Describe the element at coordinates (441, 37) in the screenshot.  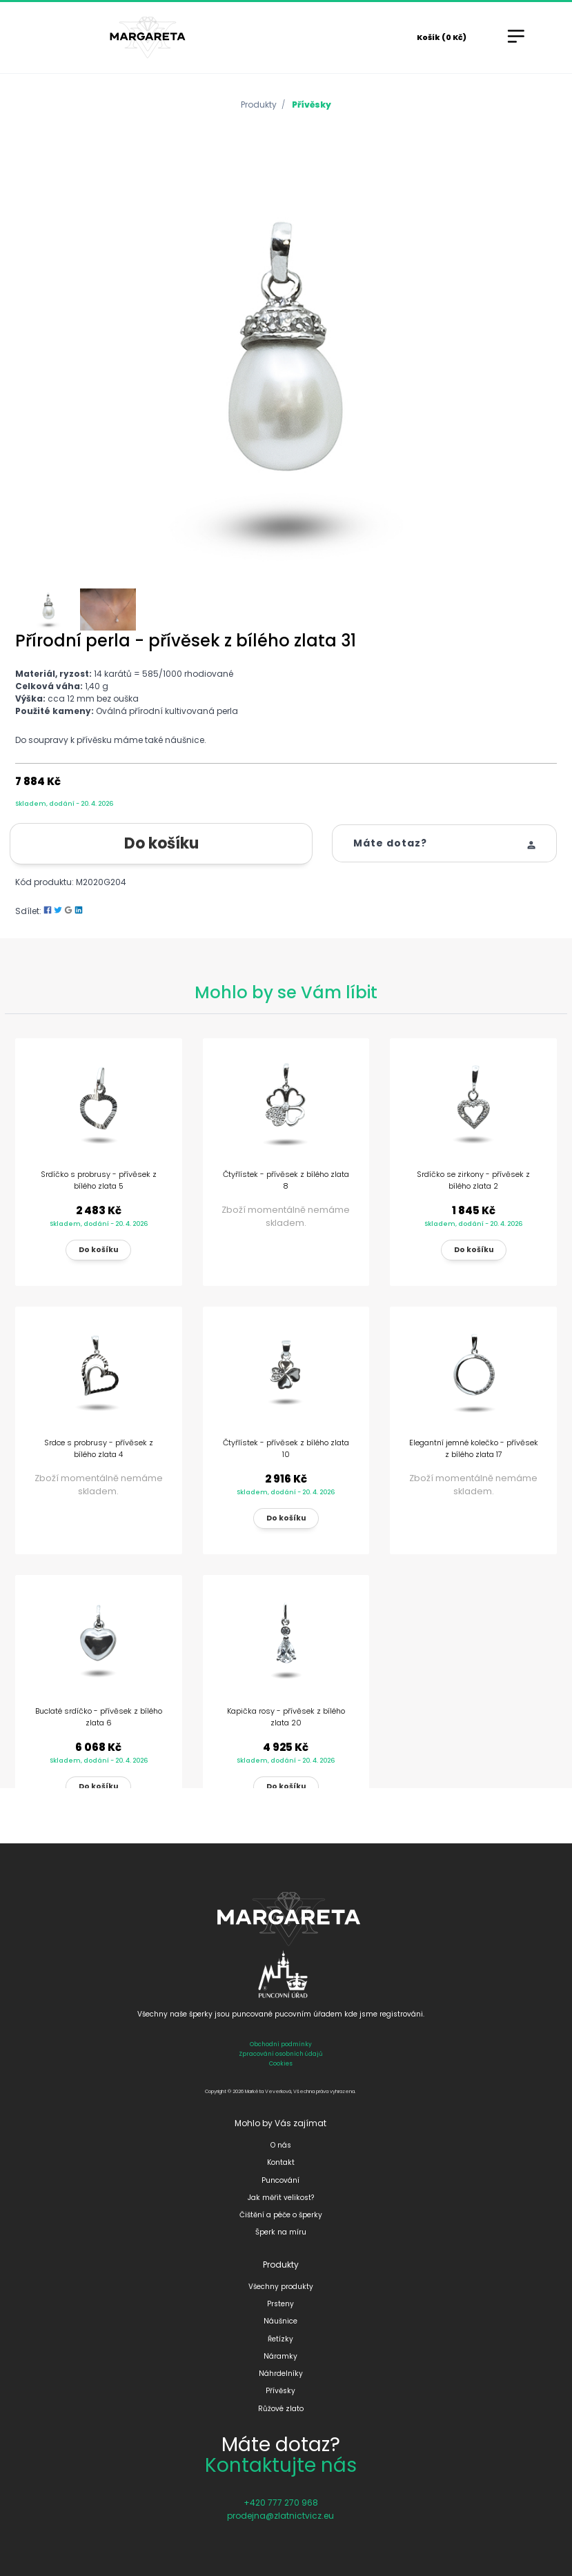
I see `Košík (0 Kč)` at that location.